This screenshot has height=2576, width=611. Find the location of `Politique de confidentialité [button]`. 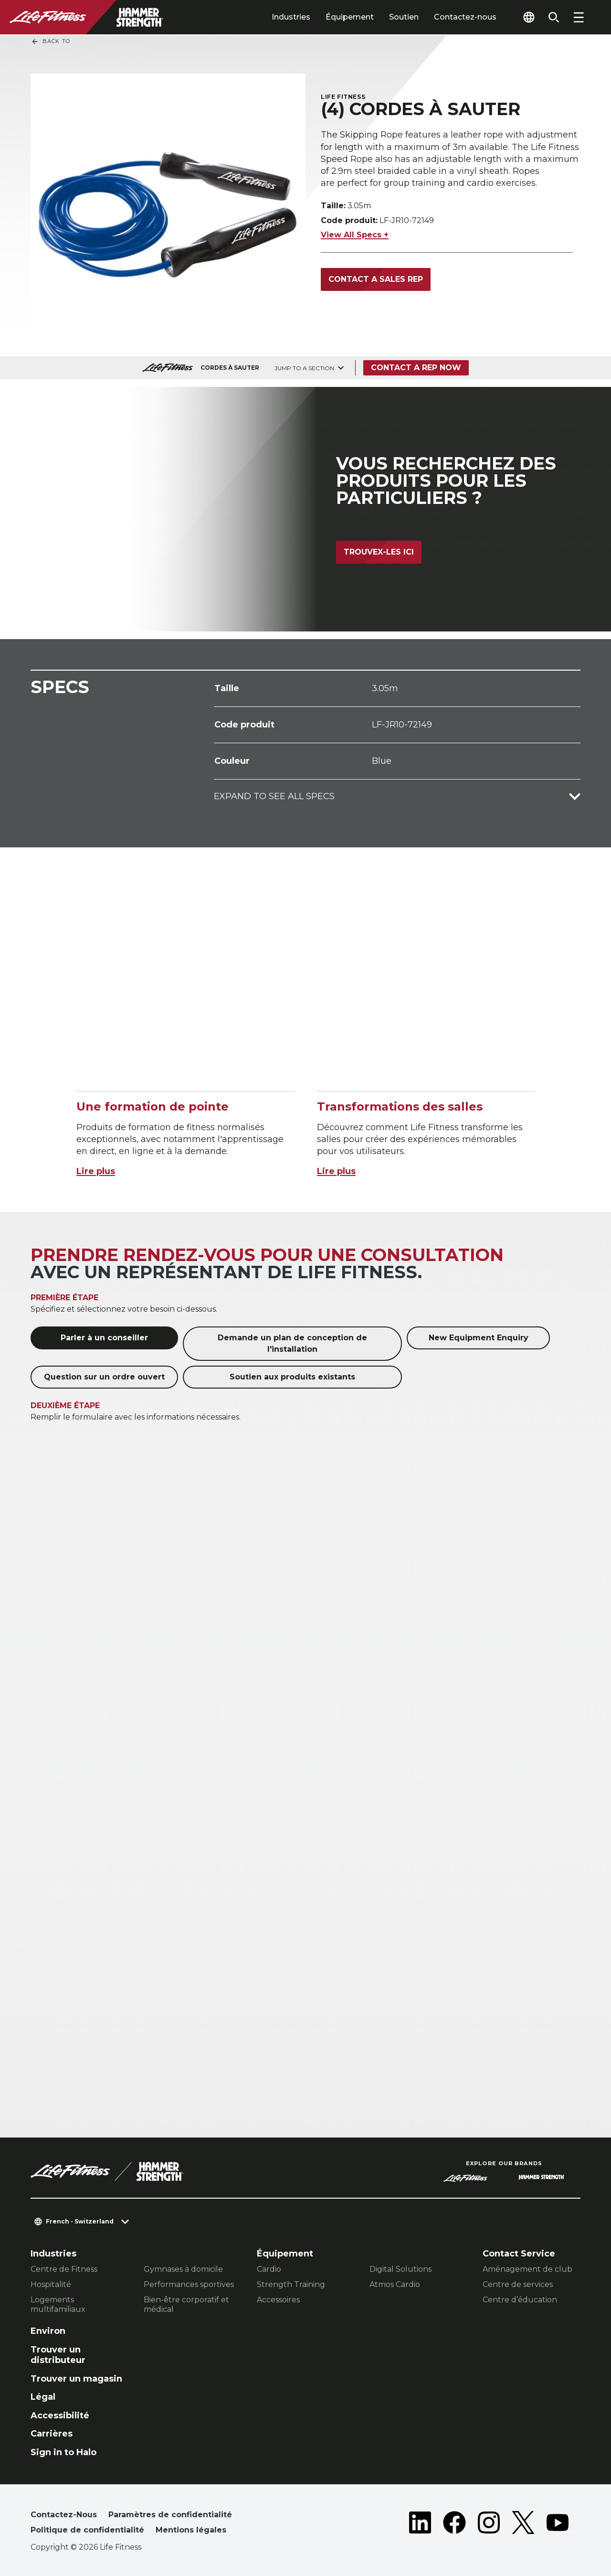

Politique de confidentialité [button] is located at coordinates (87, 2529).